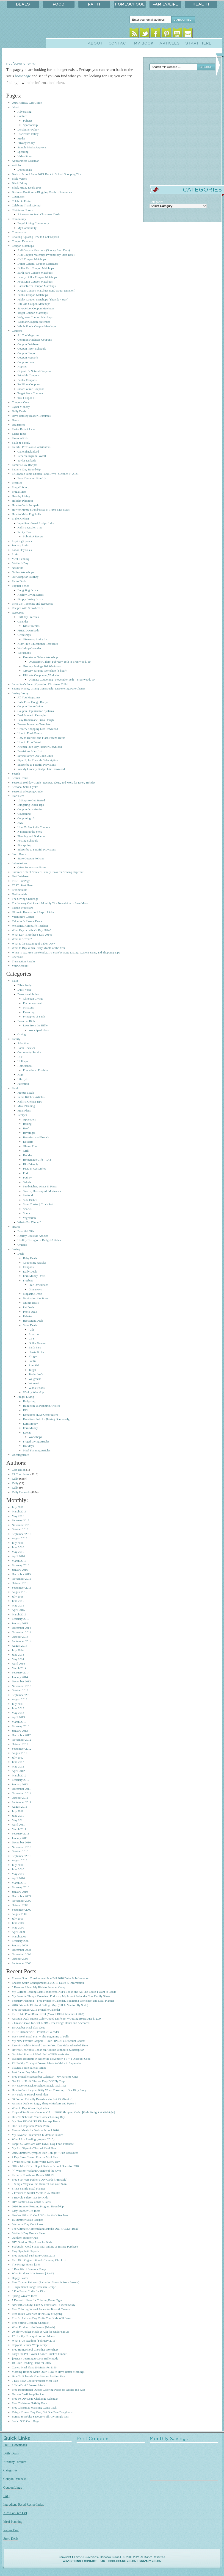 The image size is (224, 2576). I want to click on Transaction Results, so click(23, 961).